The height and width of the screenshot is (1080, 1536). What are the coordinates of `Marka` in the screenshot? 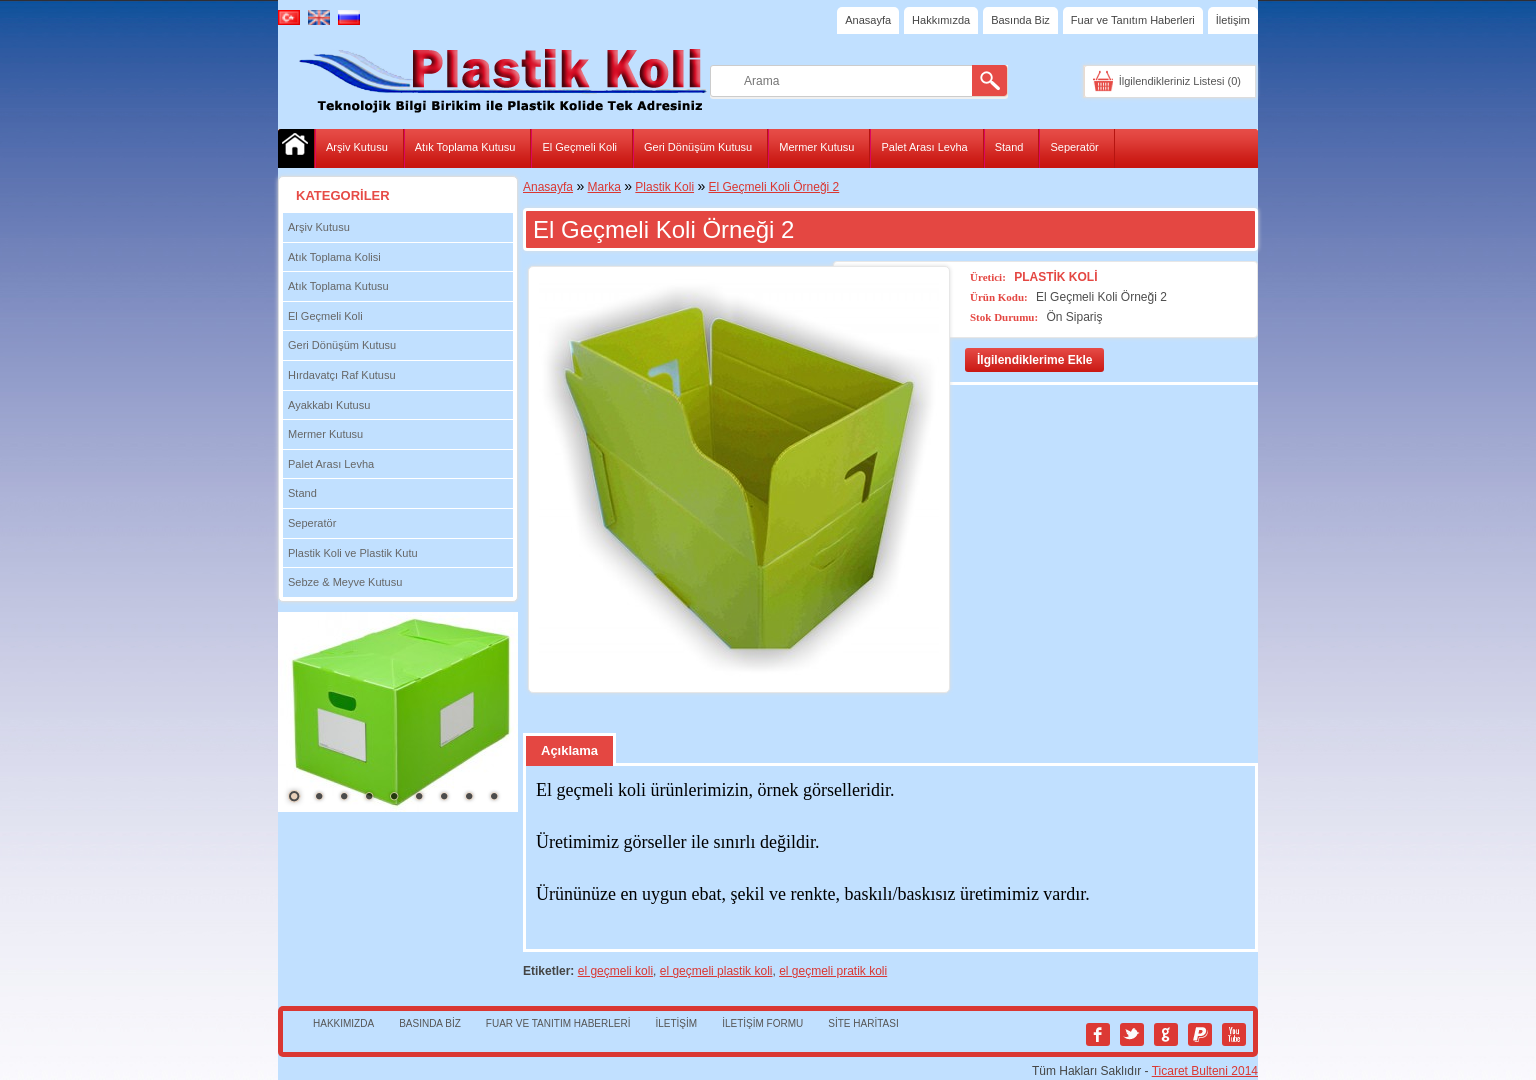 It's located at (604, 187).